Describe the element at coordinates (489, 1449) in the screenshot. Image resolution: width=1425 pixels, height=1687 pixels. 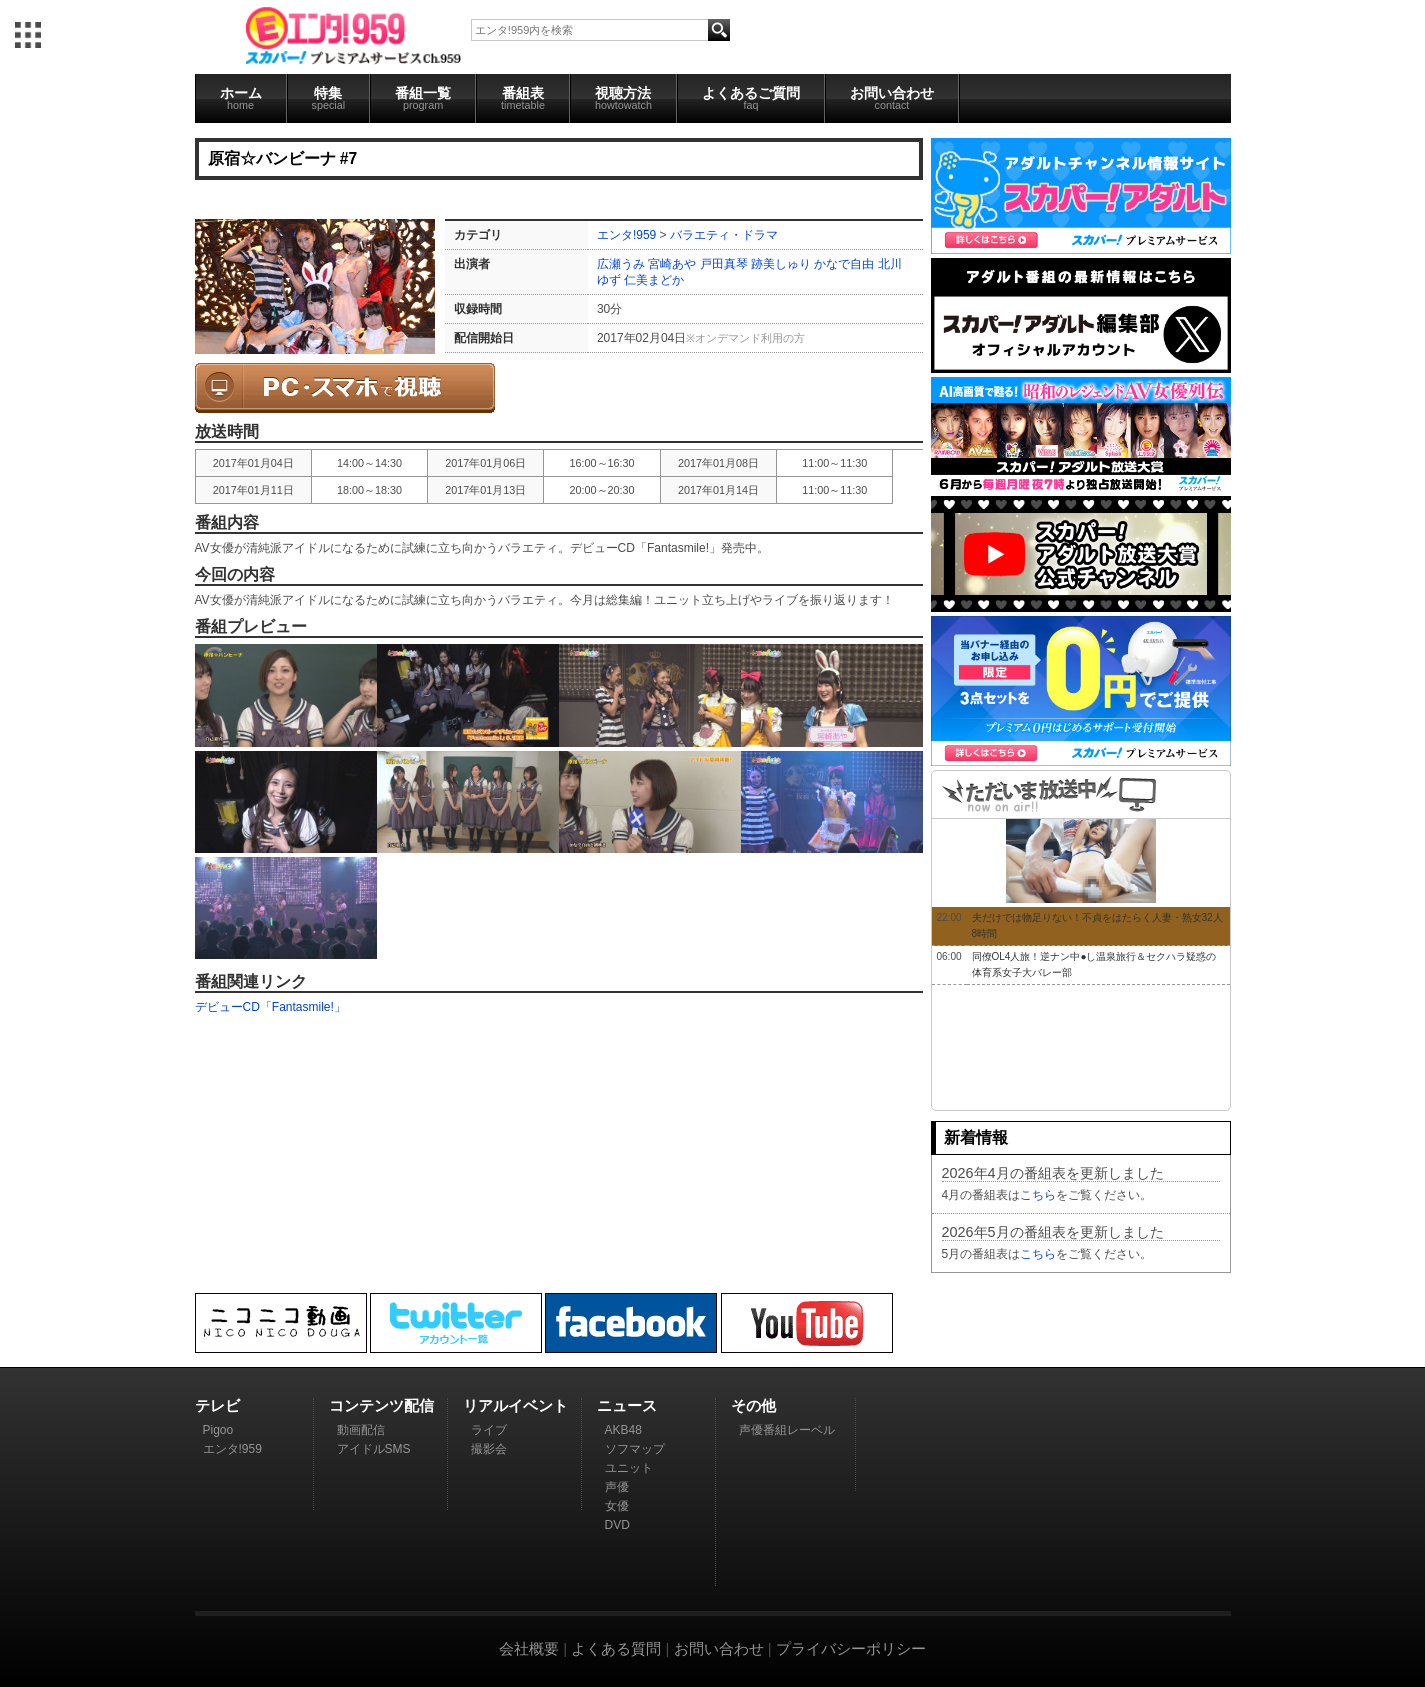
I see `撮影会` at that location.